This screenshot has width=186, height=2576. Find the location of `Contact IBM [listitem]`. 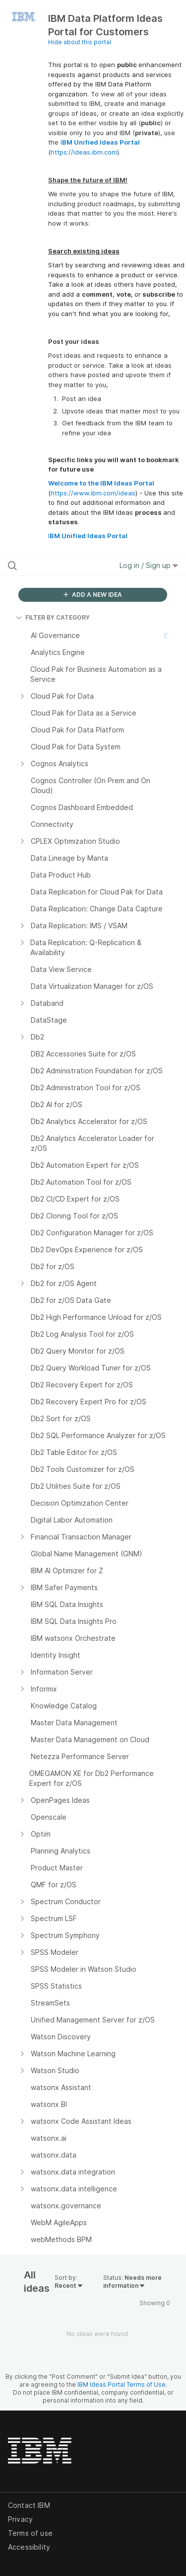

Contact IBM [listitem] is located at coordinates (29, 2505).